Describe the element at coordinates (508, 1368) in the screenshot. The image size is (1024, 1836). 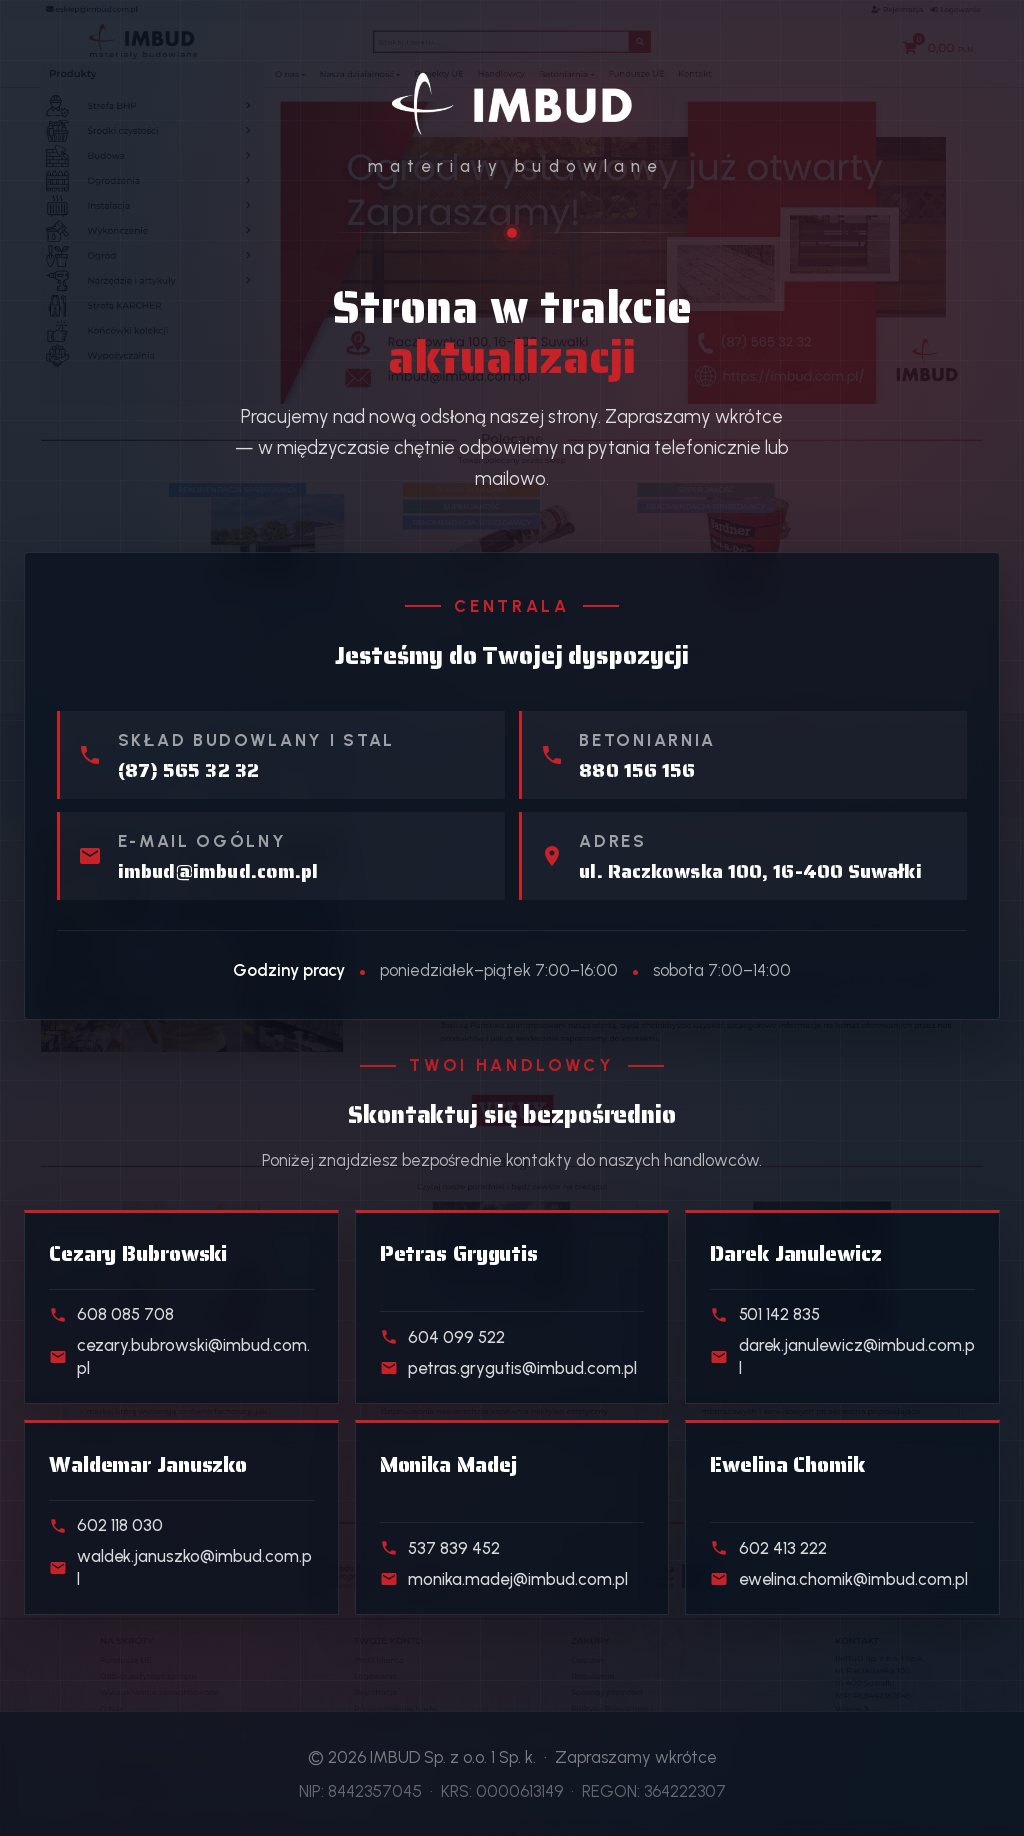
I see `petras.grygutis@imbud.com.pl [E-mail do handlowca działu Skład stali]` at that location.